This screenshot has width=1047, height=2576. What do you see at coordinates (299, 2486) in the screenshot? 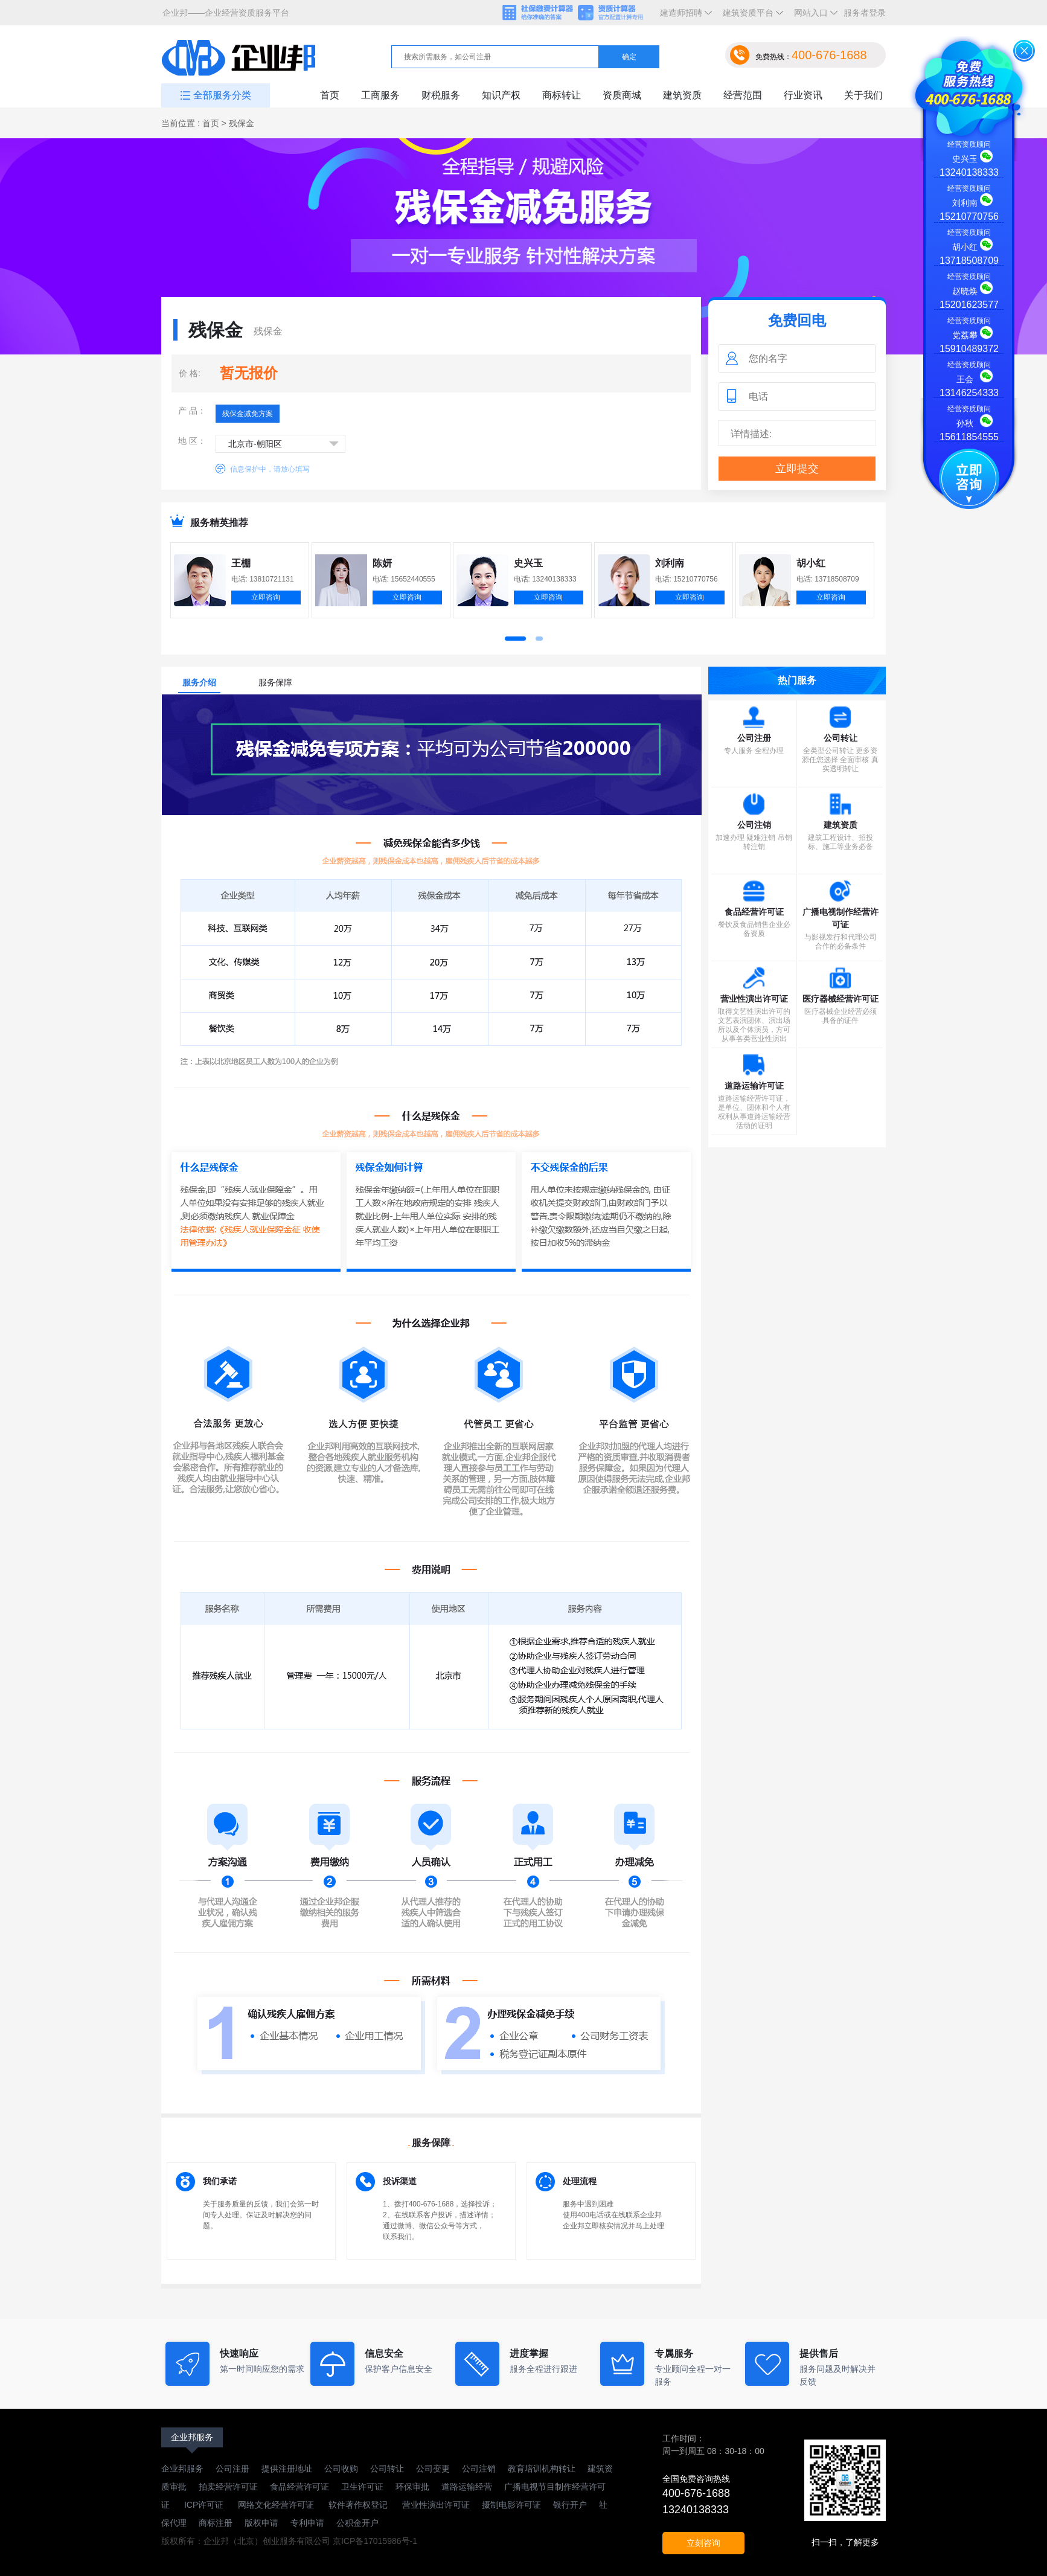
I see `食品经营许可证` at bounding box center [299, 2486].